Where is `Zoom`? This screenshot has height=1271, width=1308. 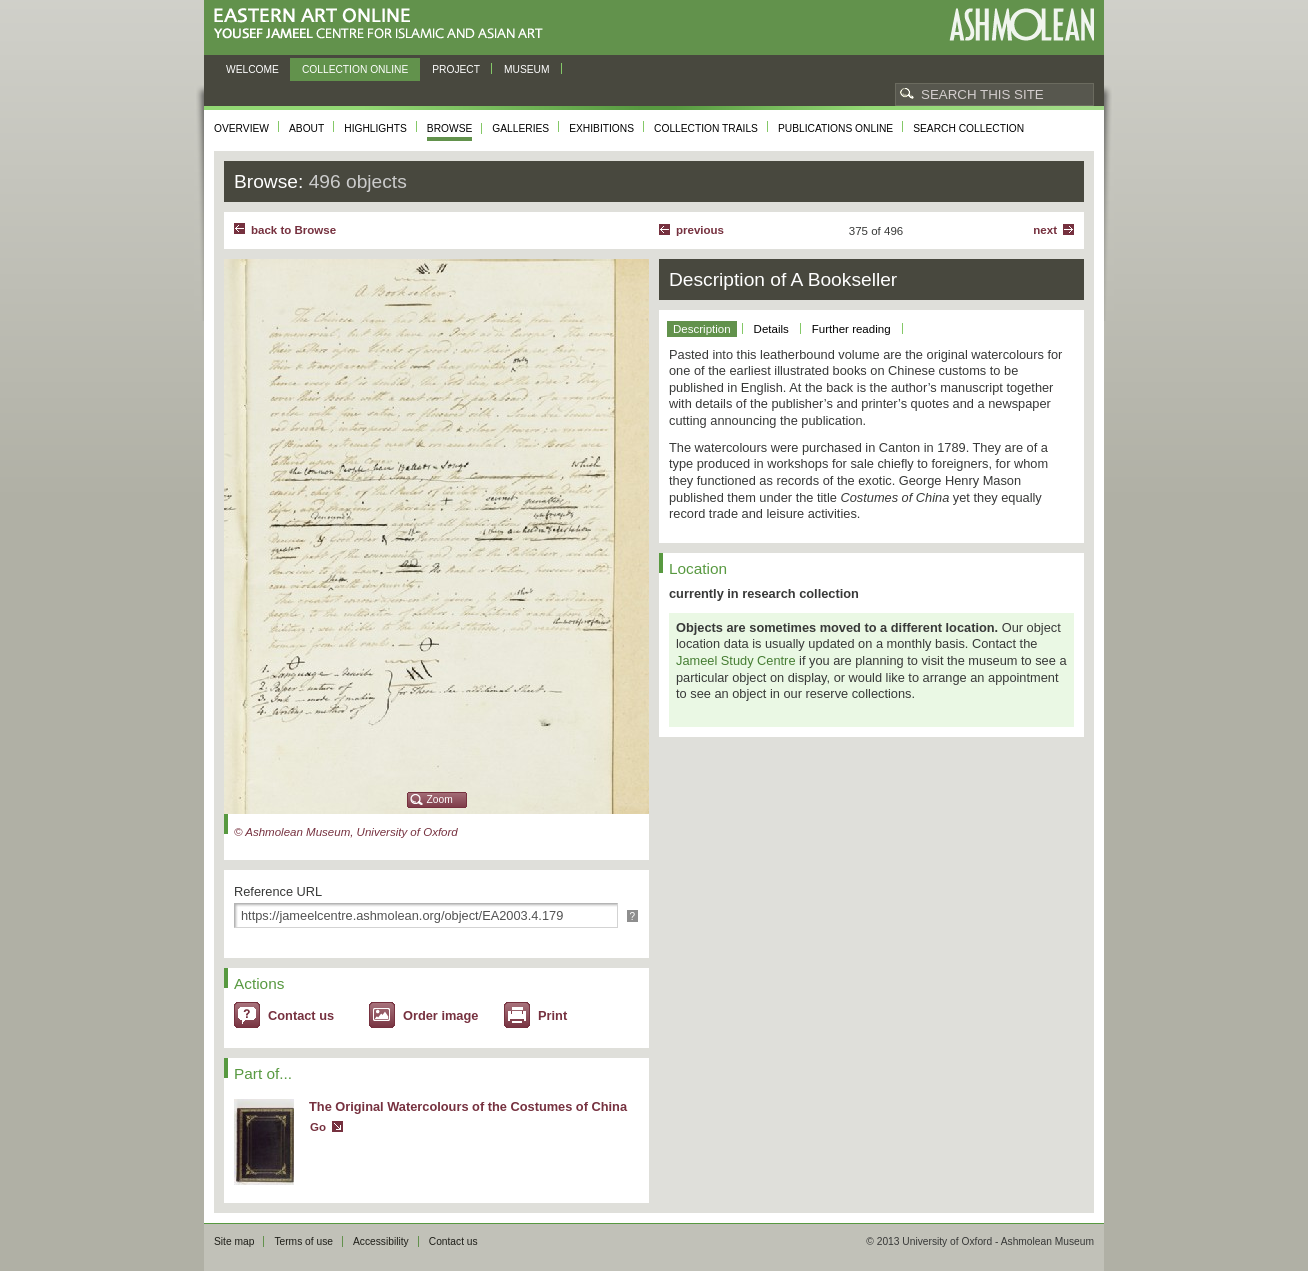 Zoom is located at coordinates (440, 799).